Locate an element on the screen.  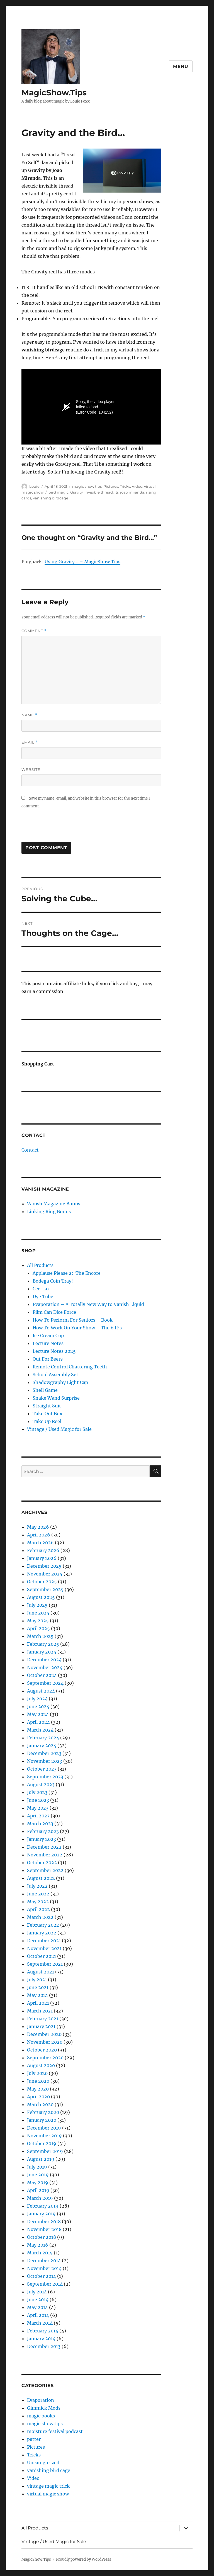
Out For Beers is located at coordinates (48, 1359).